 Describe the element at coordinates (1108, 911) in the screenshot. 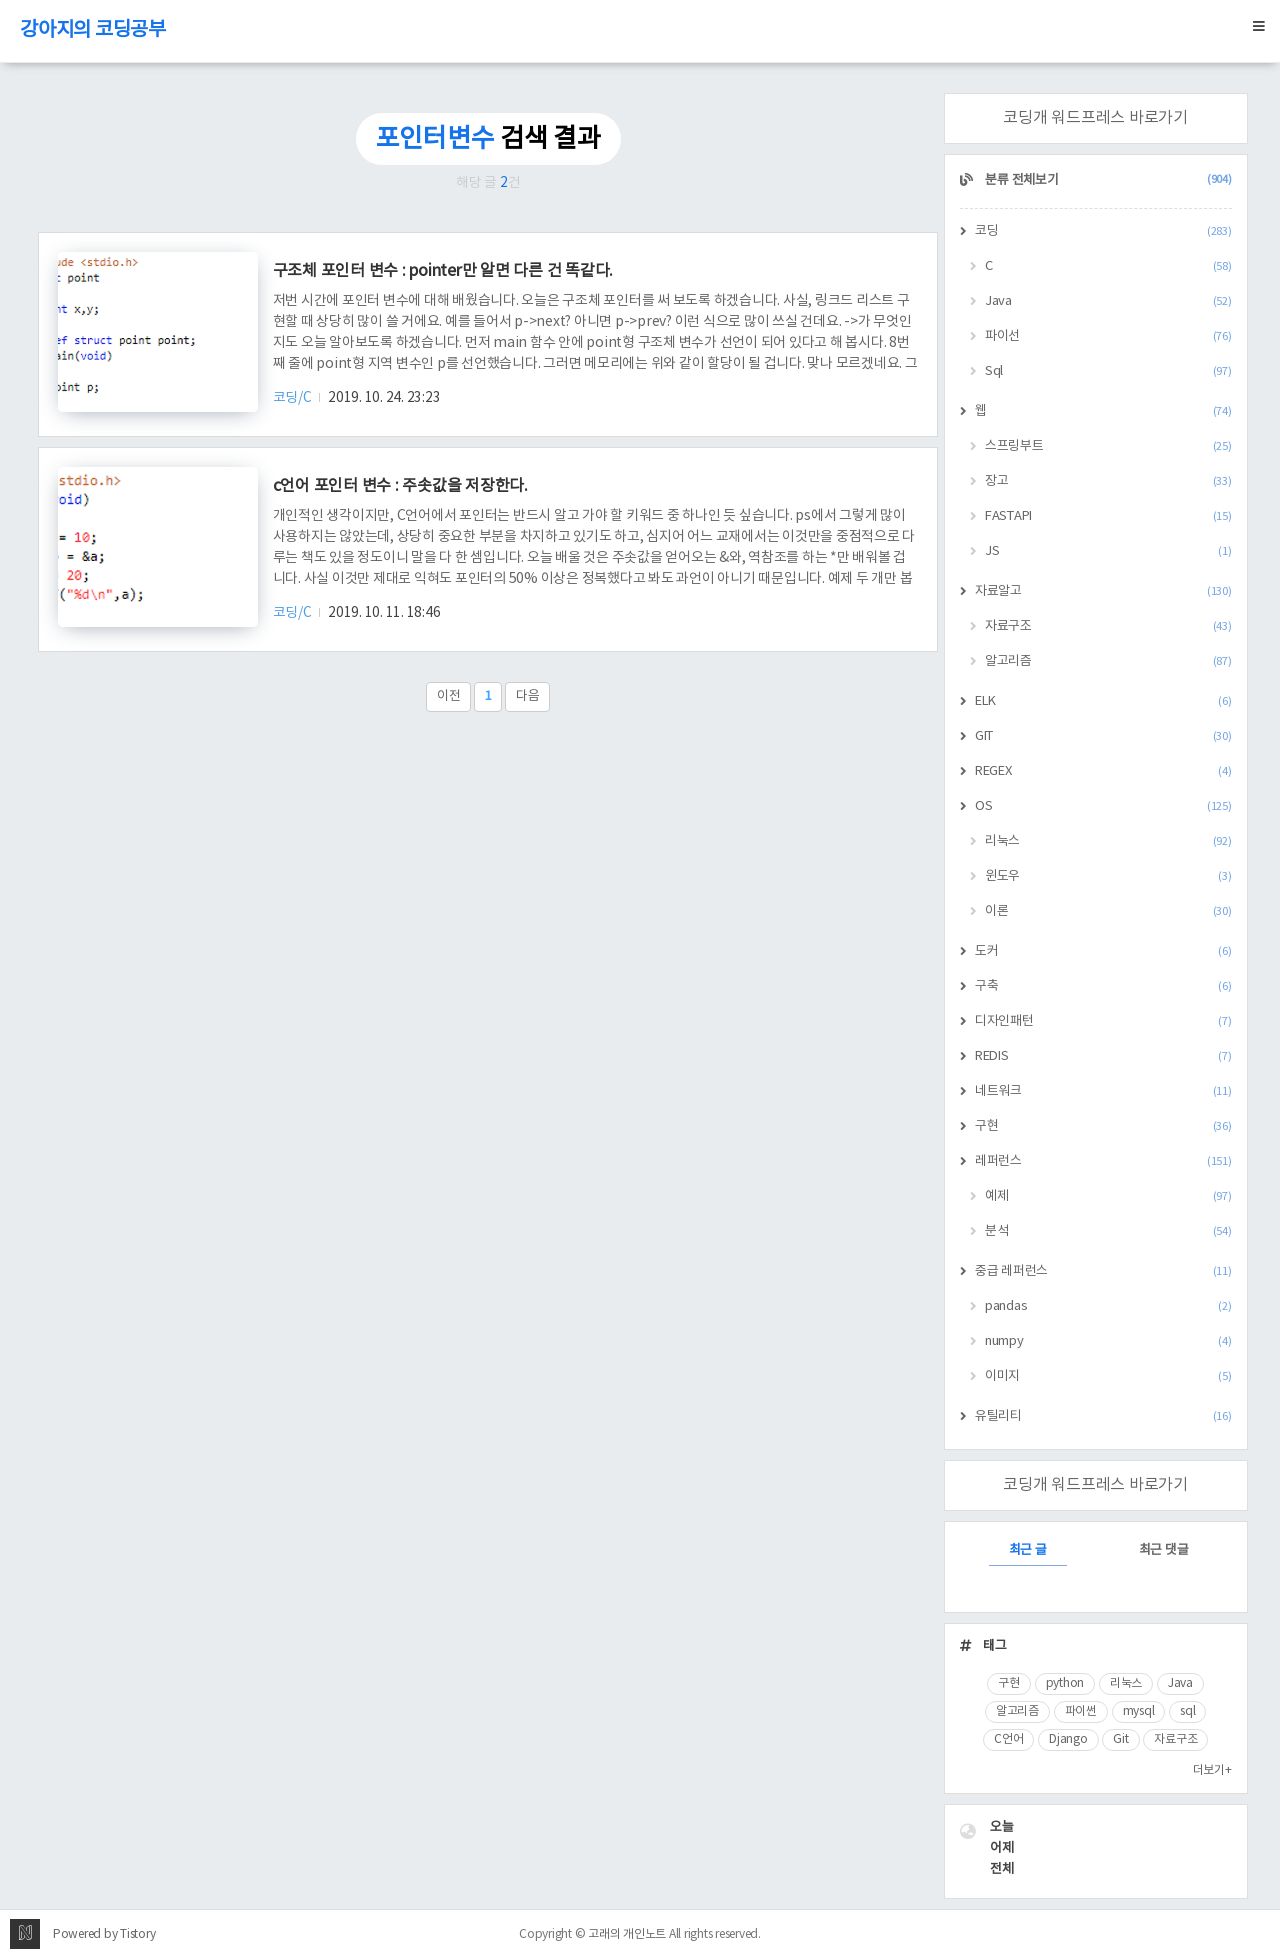

I see `이론` at that location.